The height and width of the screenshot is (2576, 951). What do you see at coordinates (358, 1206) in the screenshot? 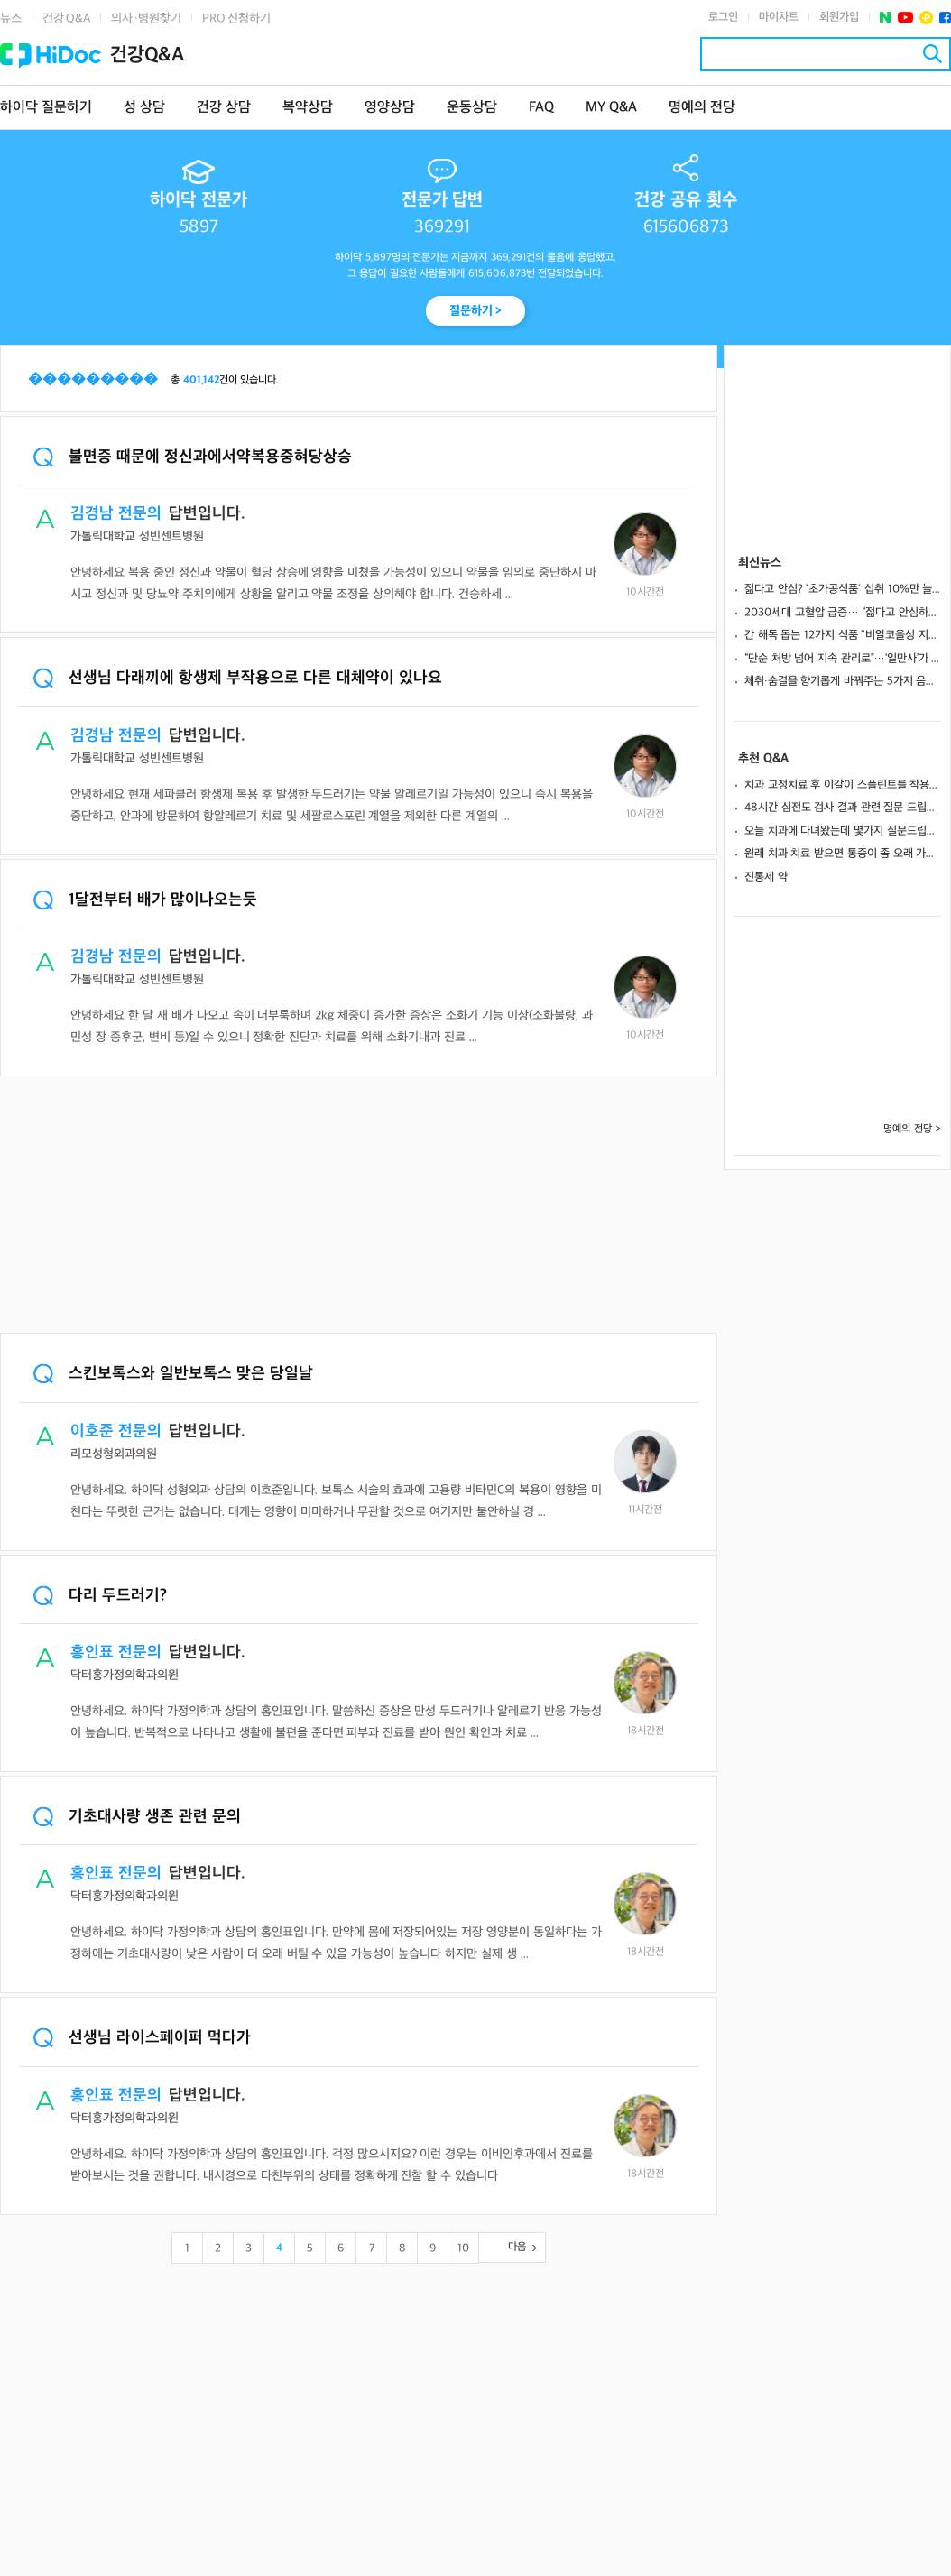
I see `[Advertisement]` at bounding box center [358, 1206].